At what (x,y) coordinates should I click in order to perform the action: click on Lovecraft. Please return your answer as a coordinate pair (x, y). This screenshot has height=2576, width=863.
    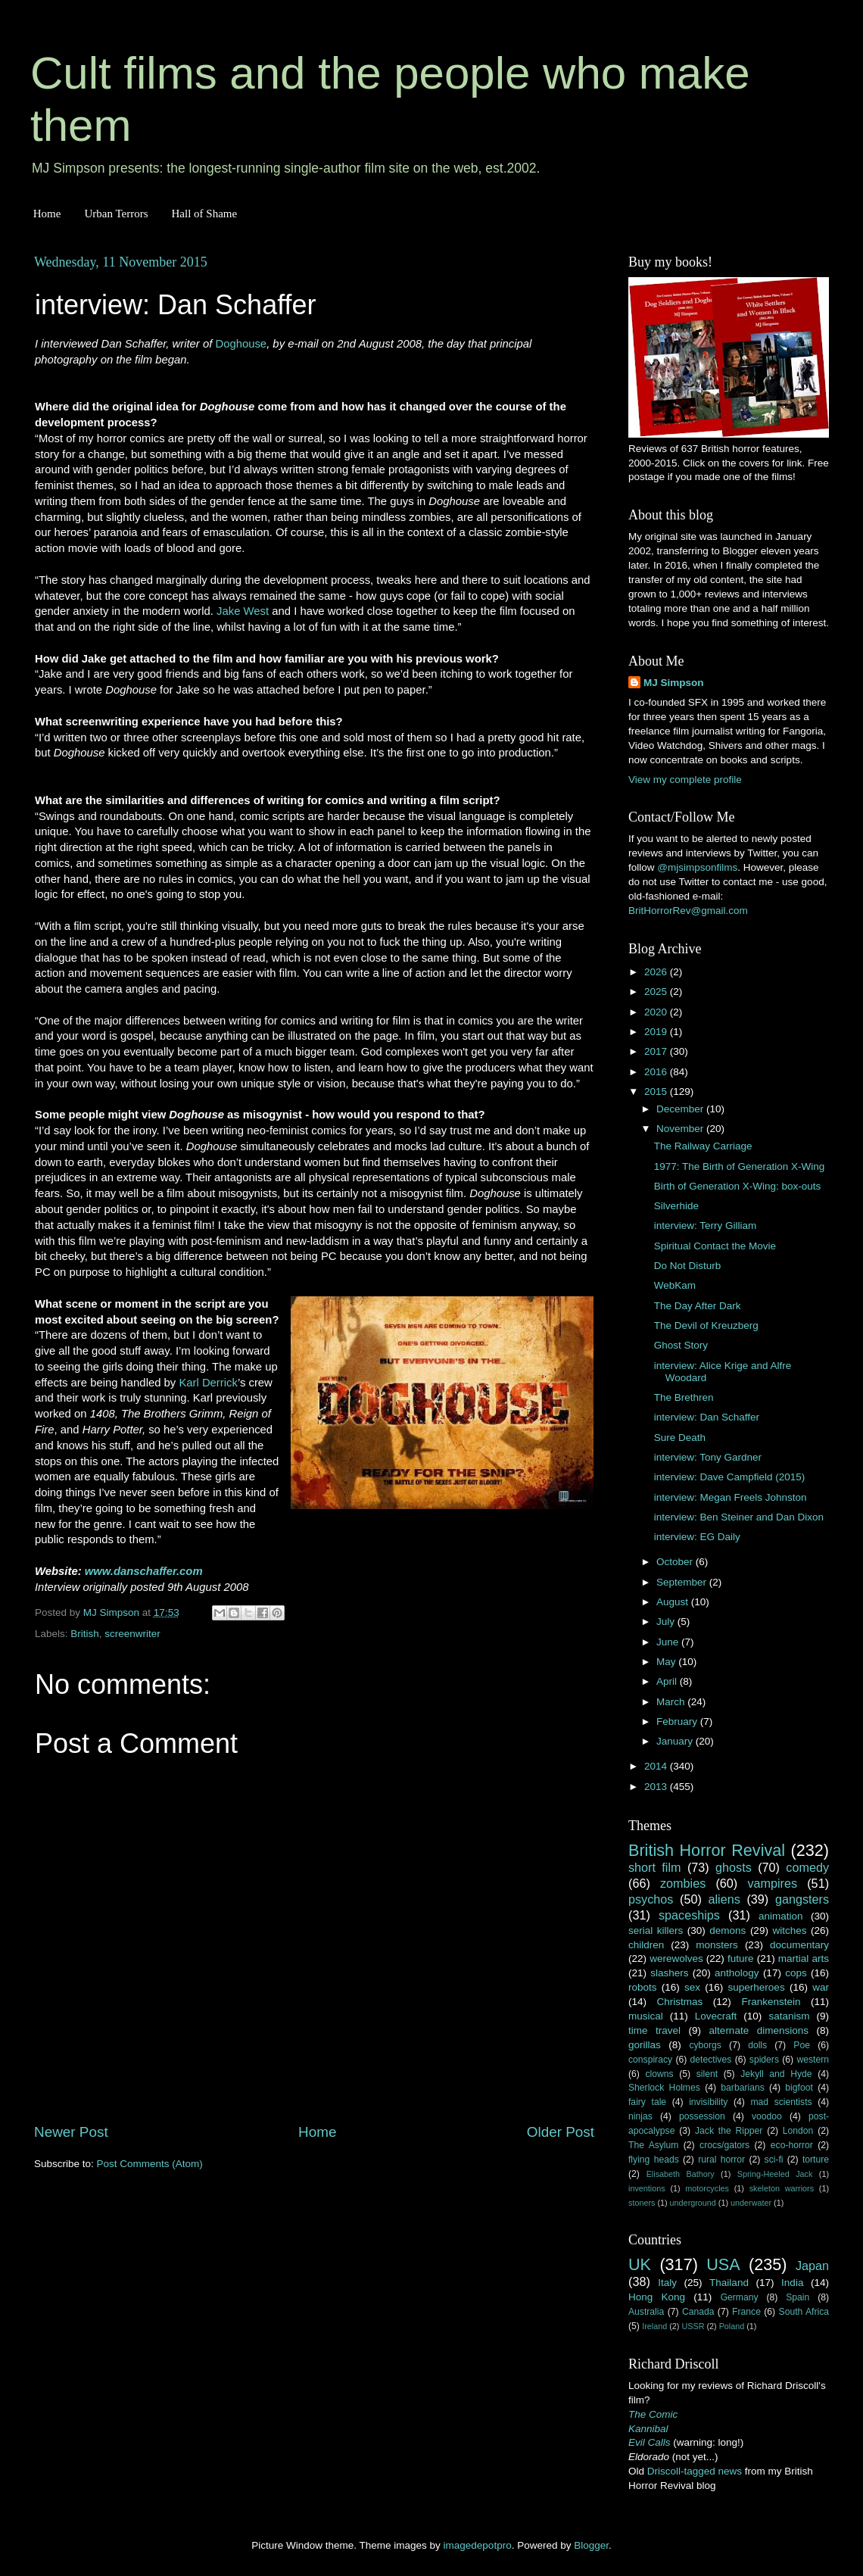
    Looking at the image, I should click on (716, 2016).